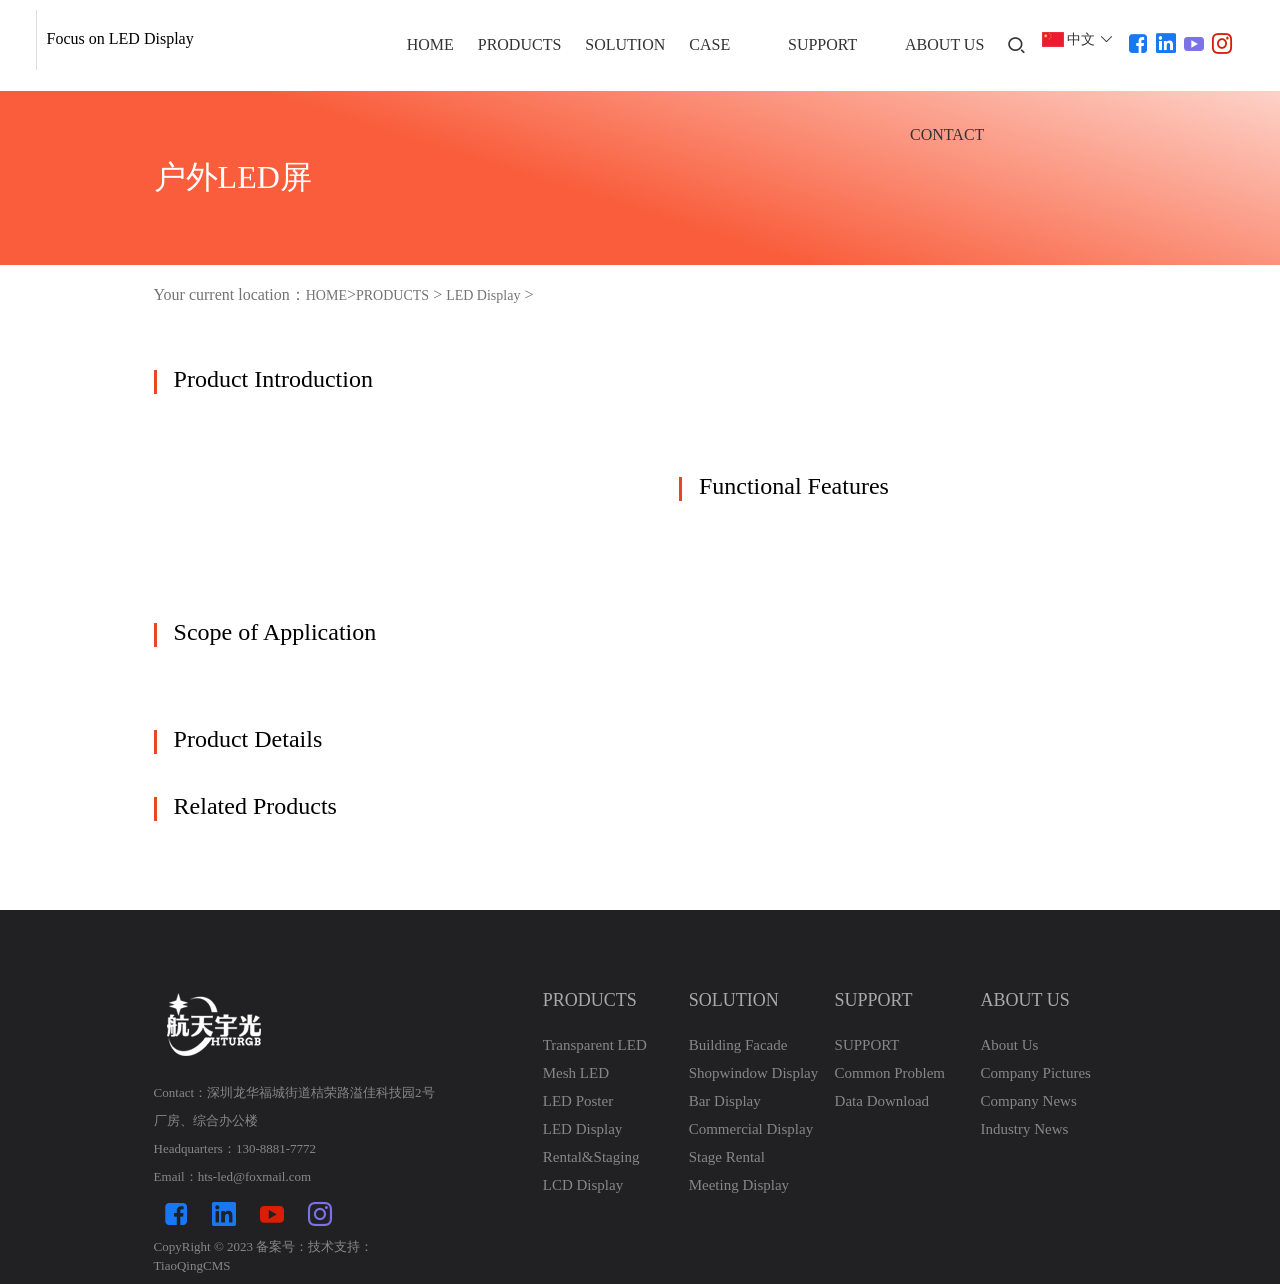 Image resolution: width=1280 pixels, height=1284 pixels. I want to click on Mesh LED, so click(576, 1073).